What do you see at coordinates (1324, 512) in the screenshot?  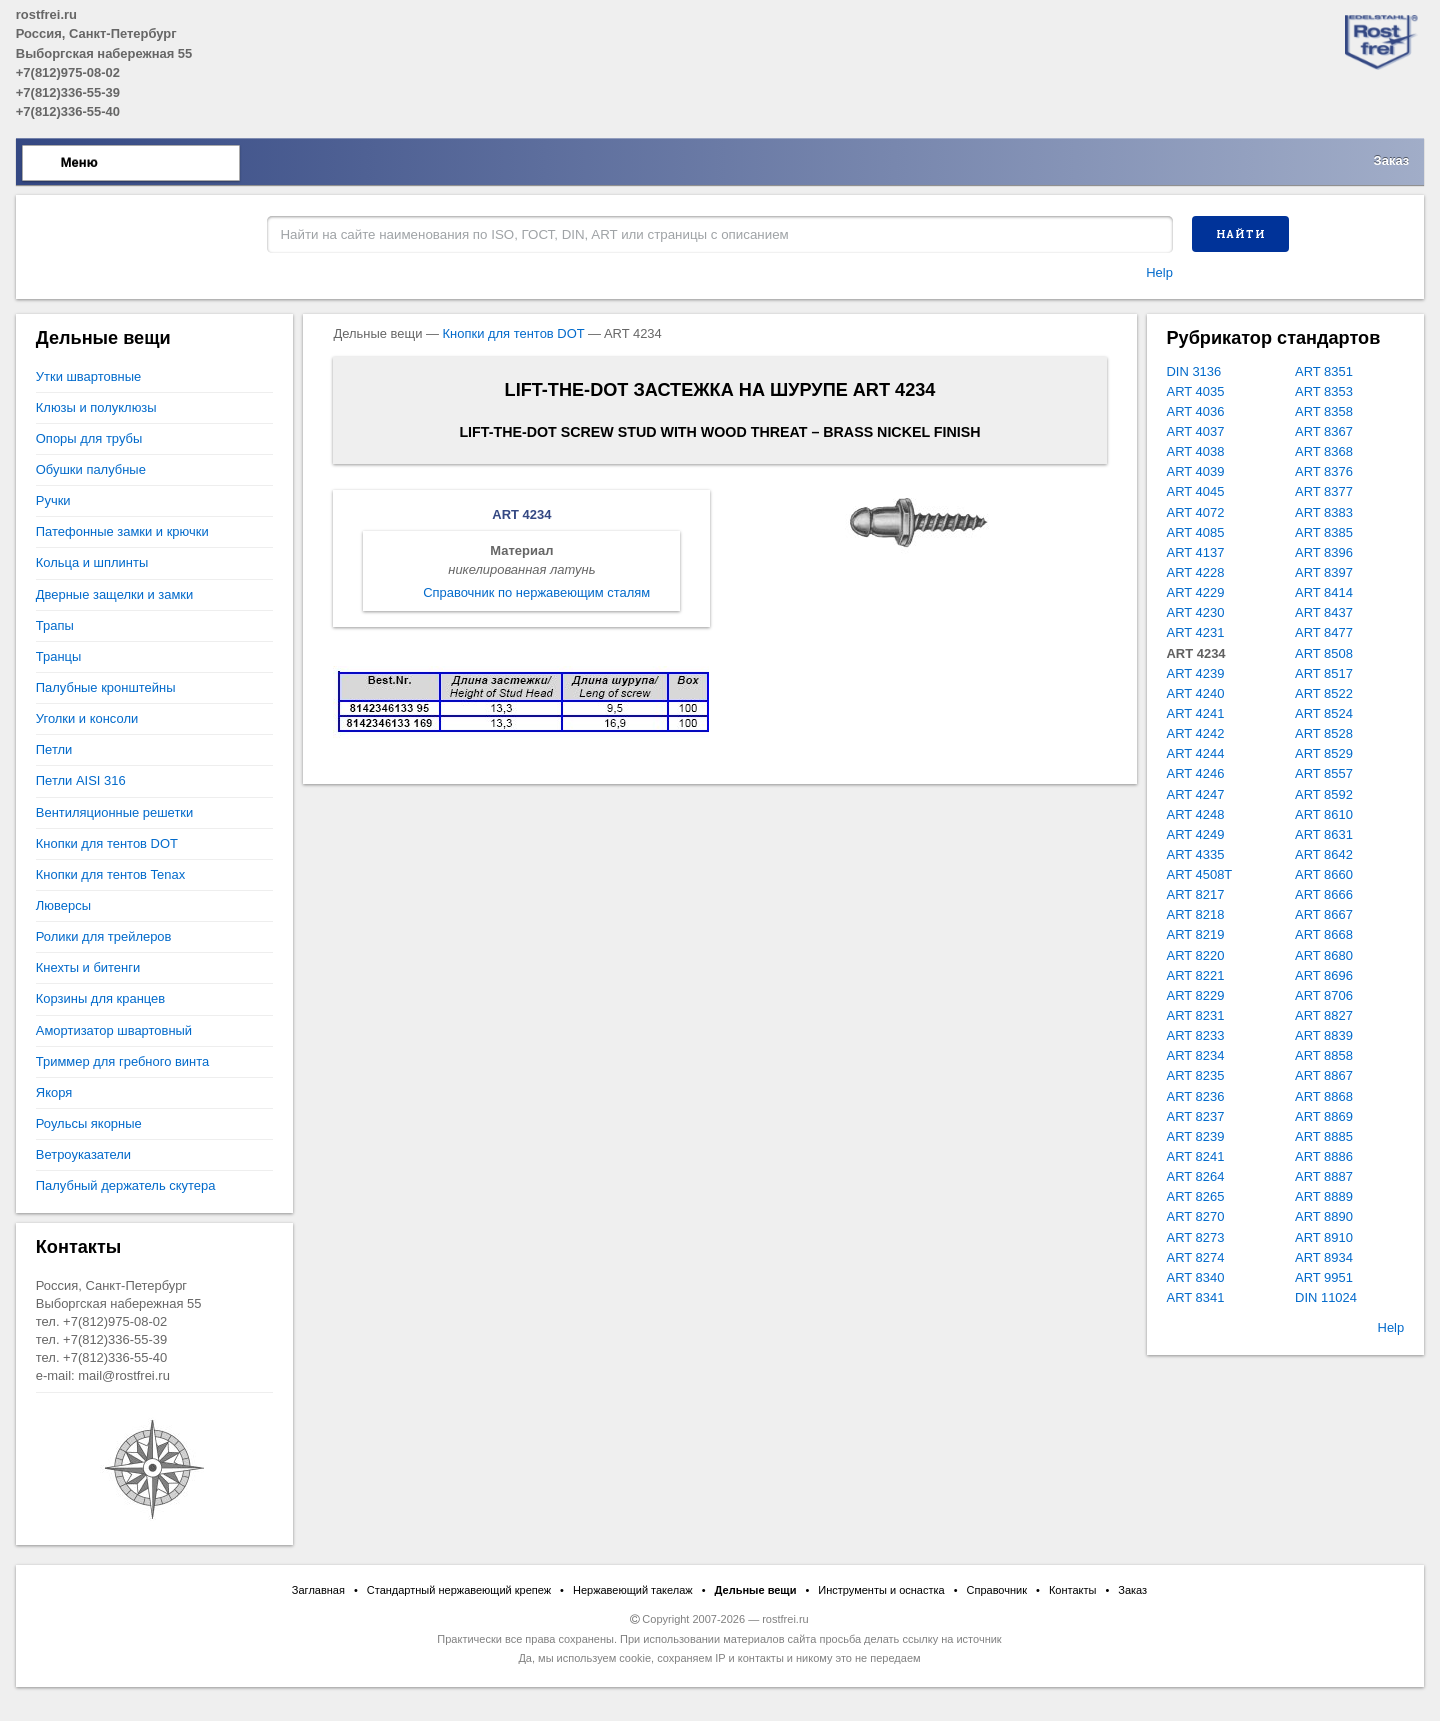 I see `ART 8383` at bounding box center [1324, 512].